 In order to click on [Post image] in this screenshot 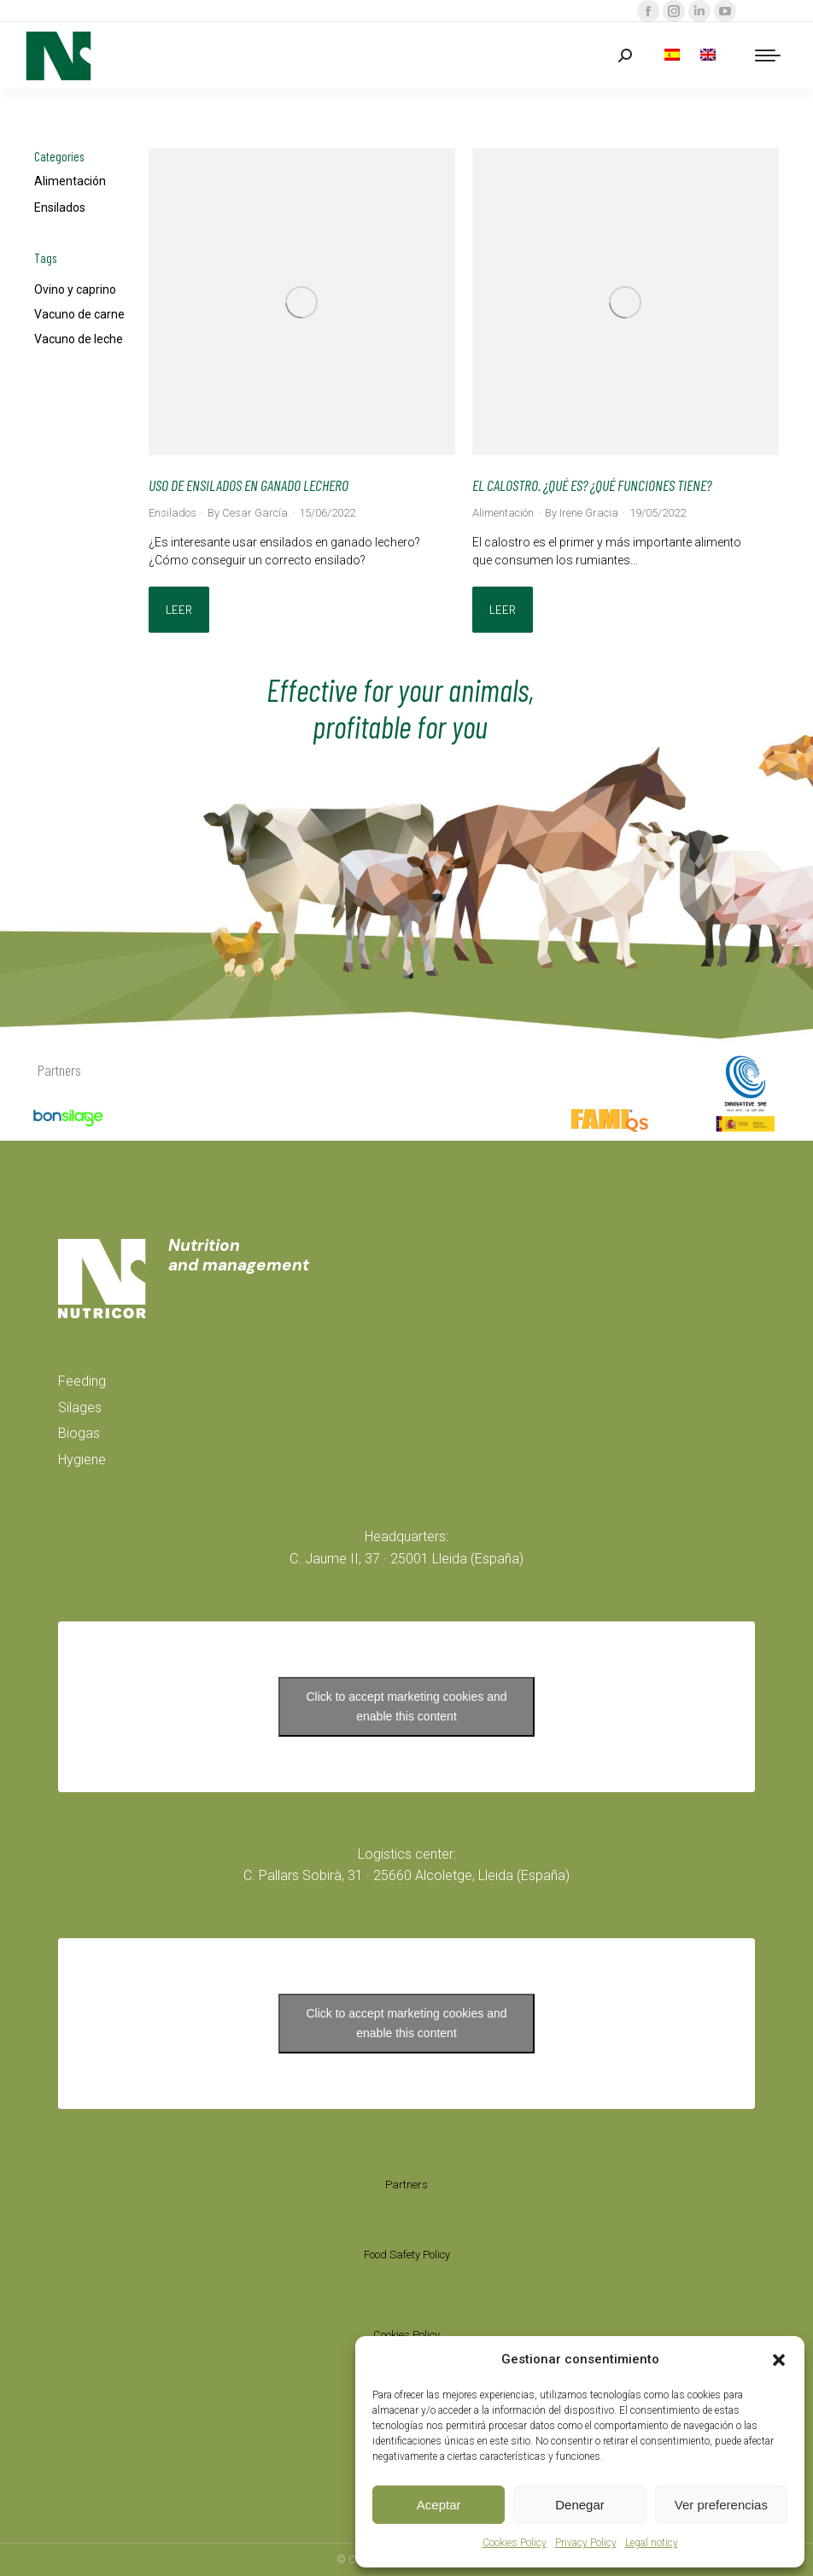, I will do `click(302, 302)`.